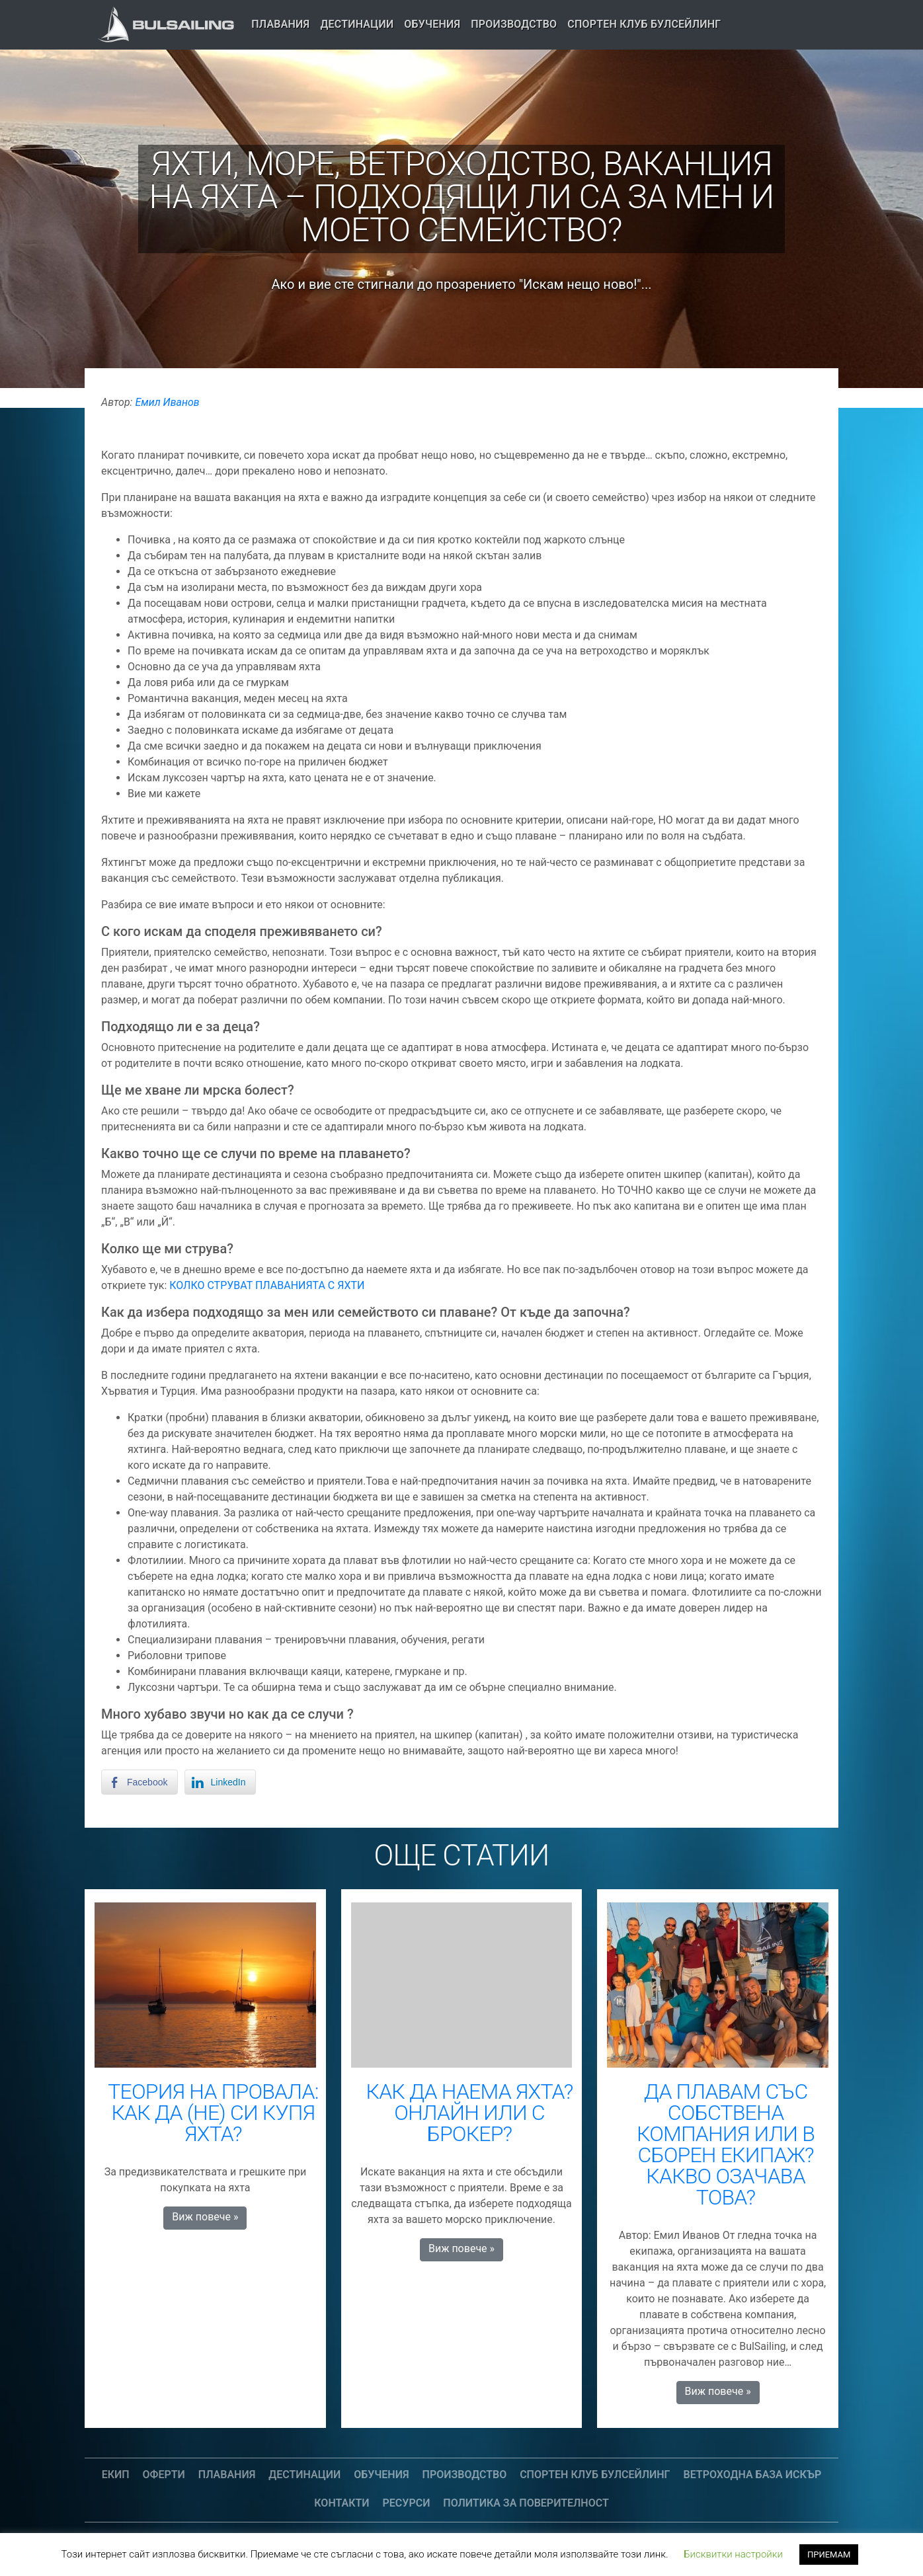 This screenshot has height=2576, width=923. I want to click on Политика за поверителност, so click(525, 2503).